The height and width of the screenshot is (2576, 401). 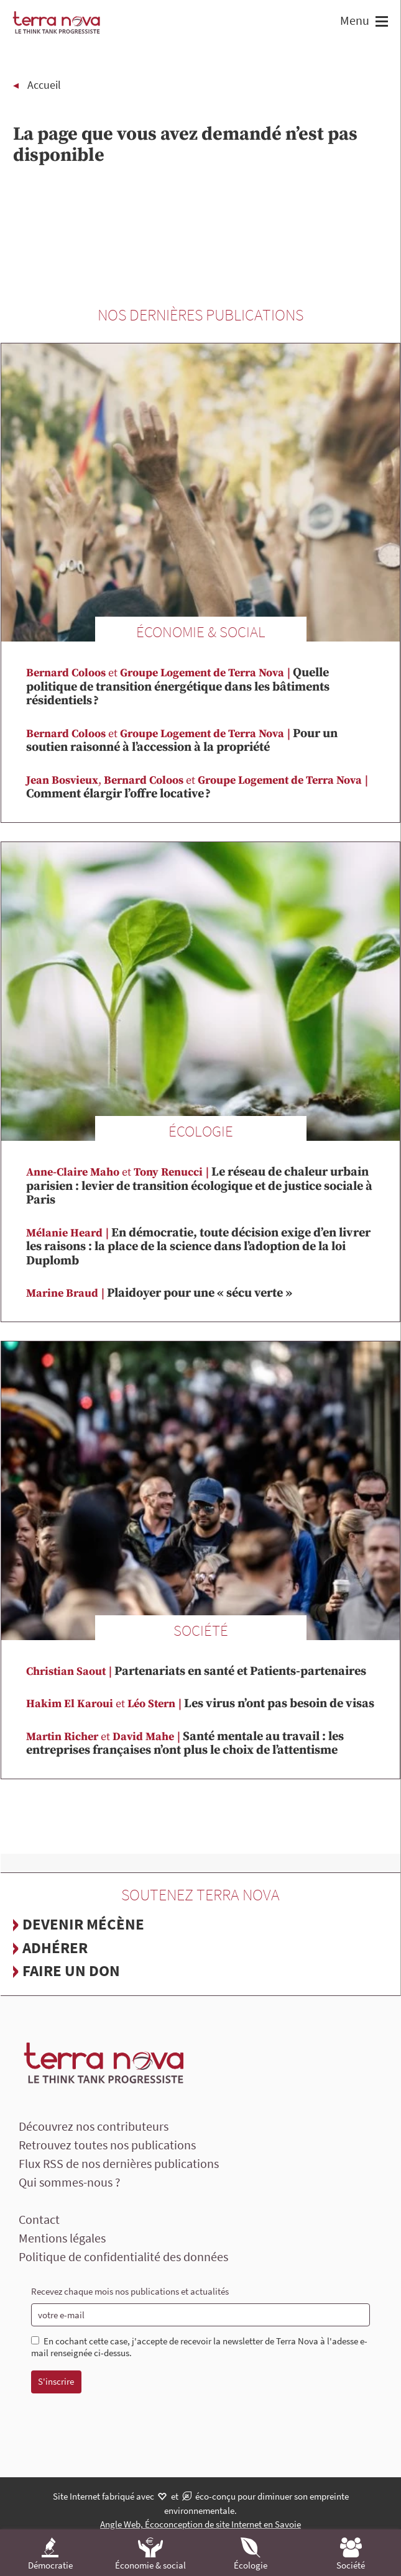 What do you see at coordinates (93, 2126) in the screenshot?
I see `Découvrez nos contributeurs` at bounding box center [93, 2126].